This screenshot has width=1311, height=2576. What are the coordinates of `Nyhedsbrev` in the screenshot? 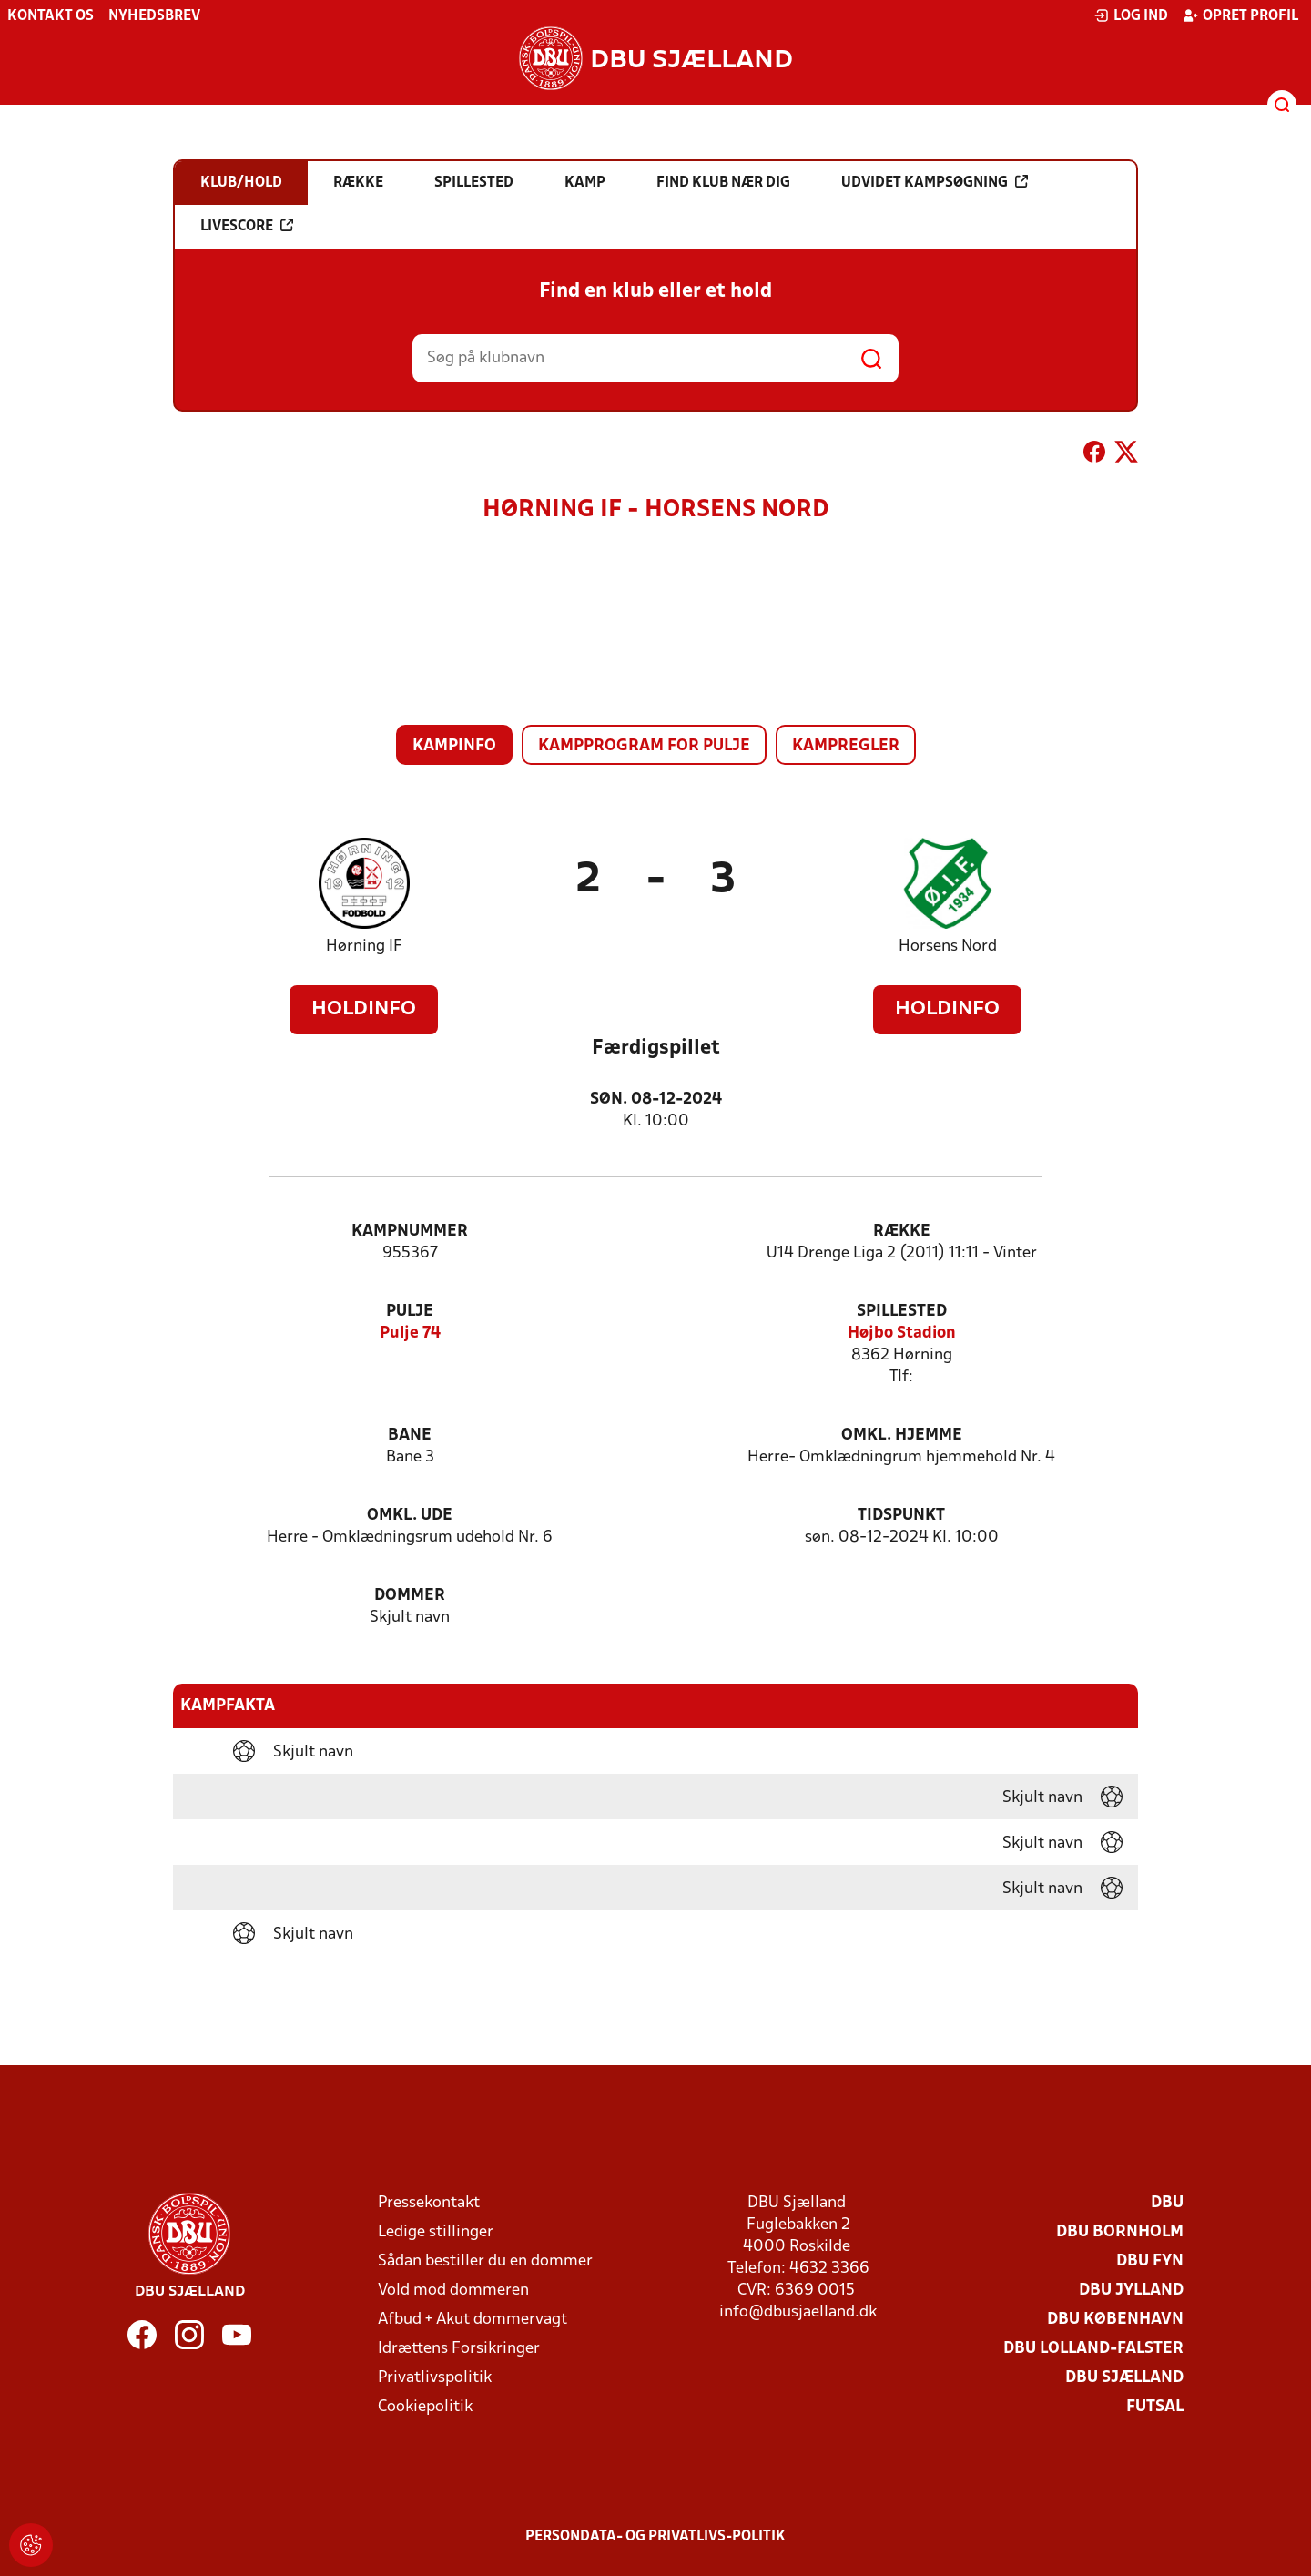 It's located at (154, 16).